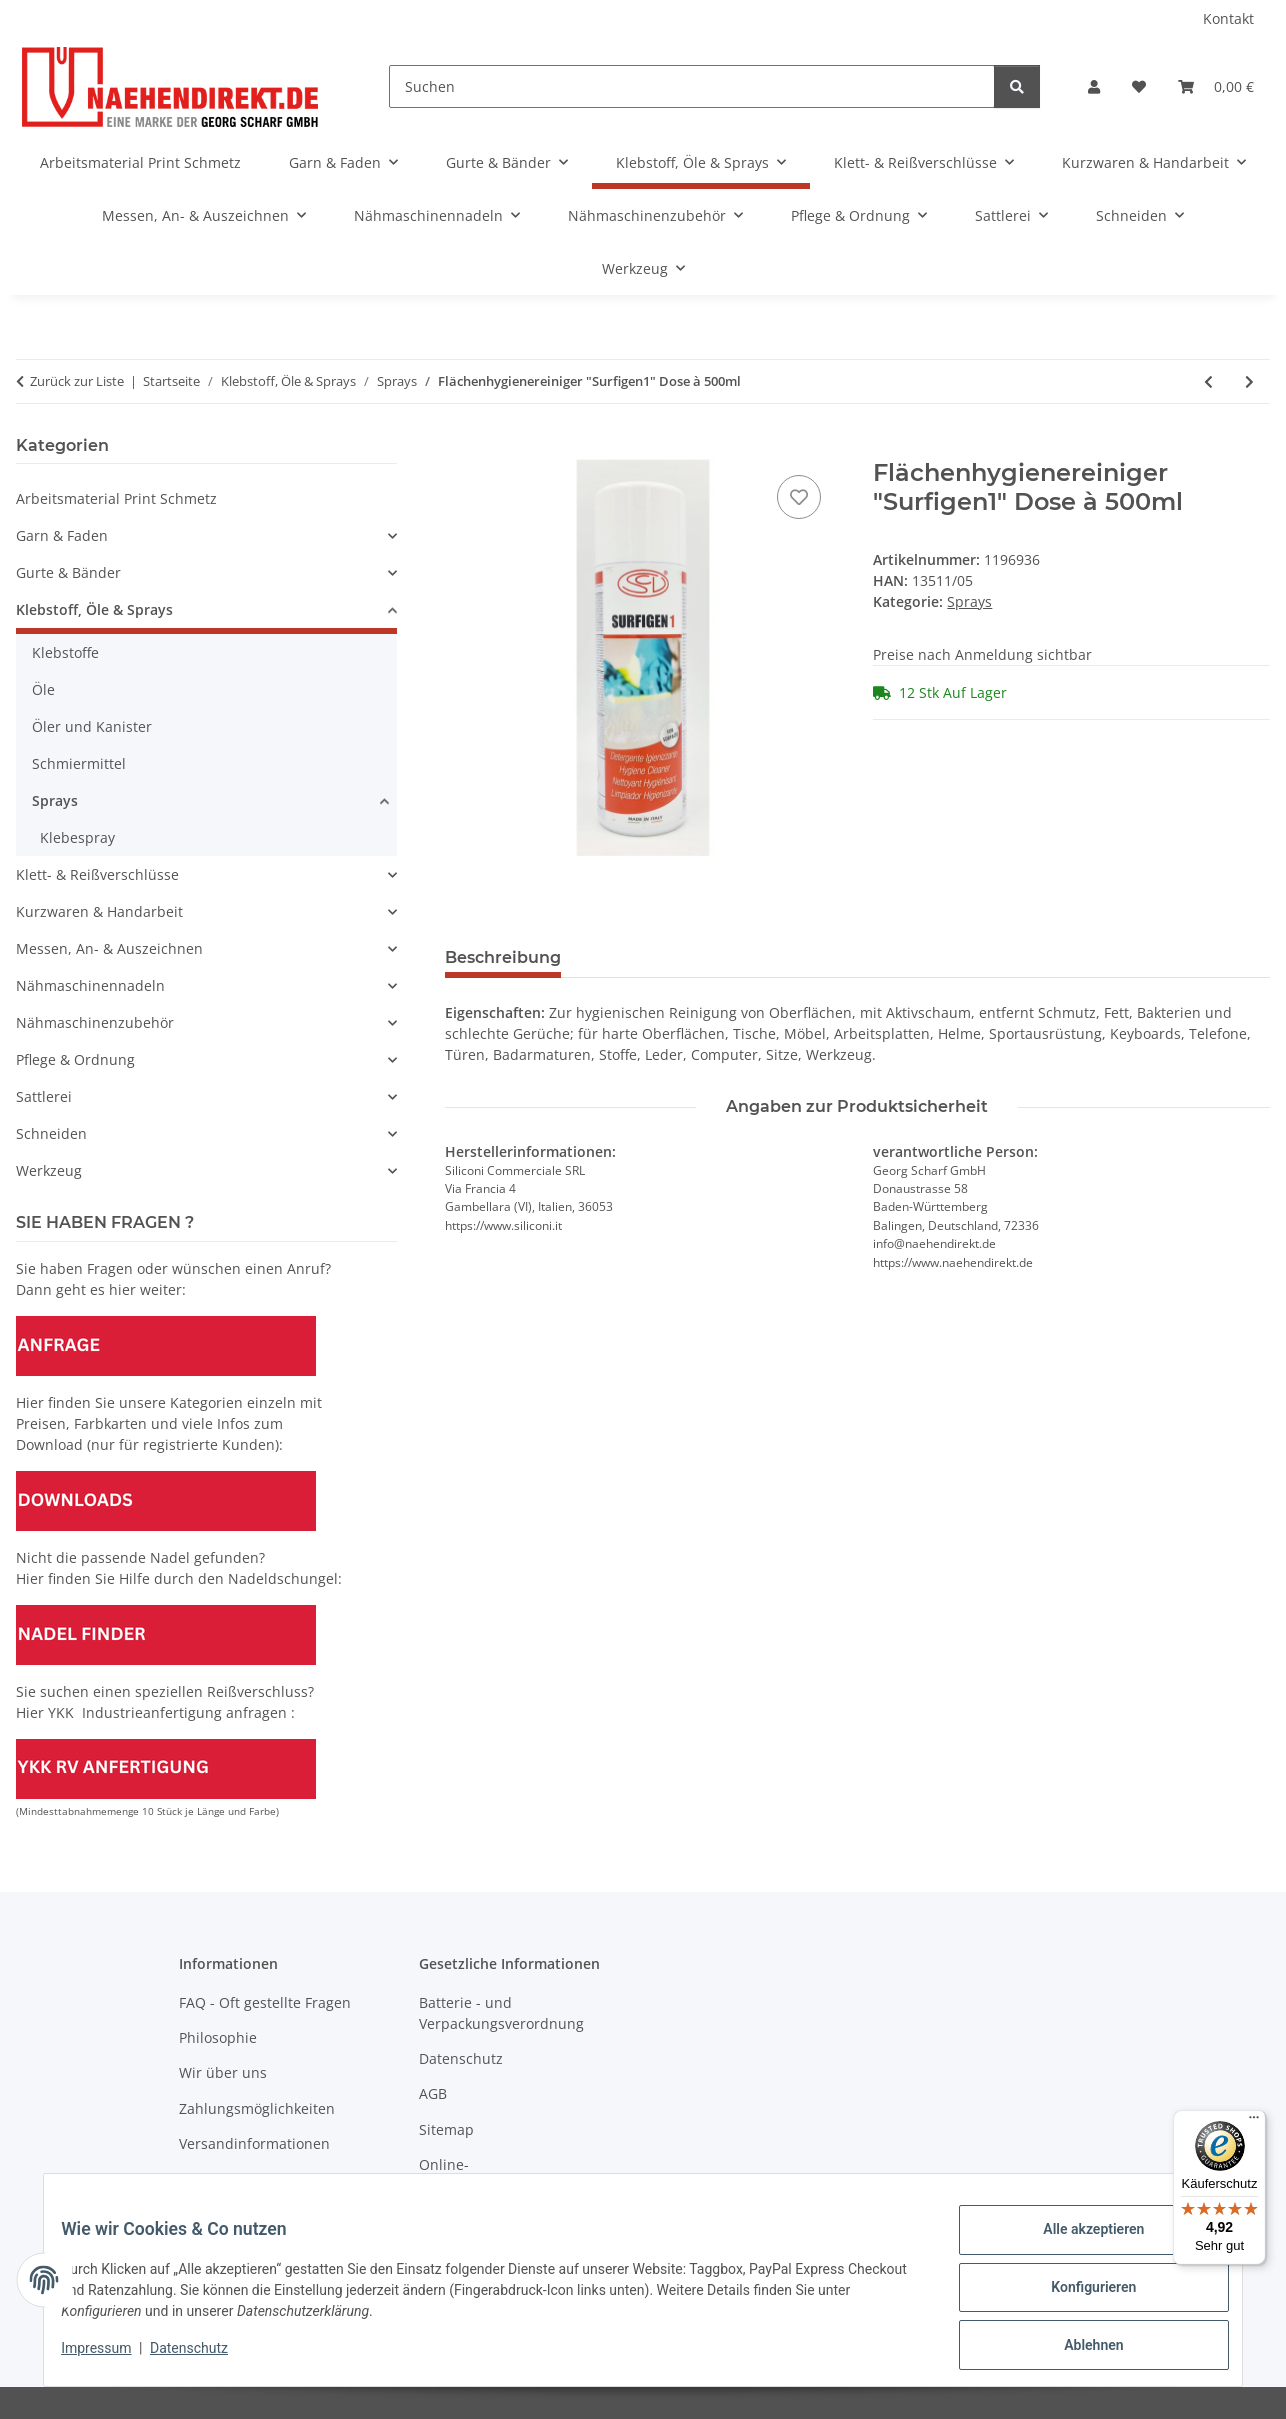 The width and height of the screenshot is (1286, 2419). Describe the element at coordinates (77, 381) in the screenshot. I see `Zurück zur Liste` at that location.